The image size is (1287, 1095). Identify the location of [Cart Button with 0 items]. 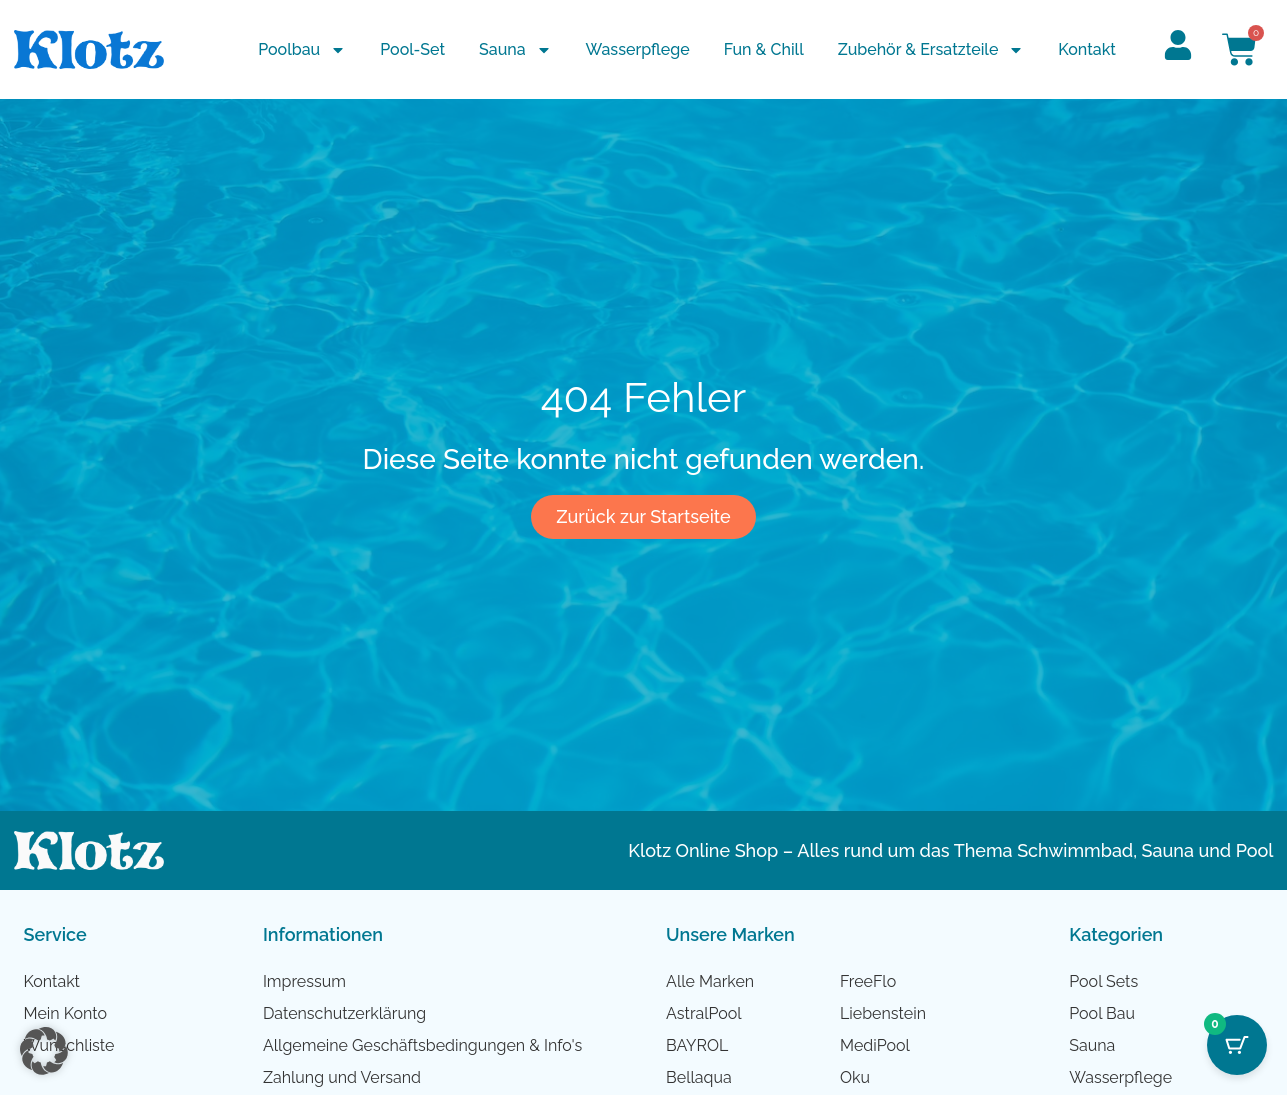
(1237, 1045).